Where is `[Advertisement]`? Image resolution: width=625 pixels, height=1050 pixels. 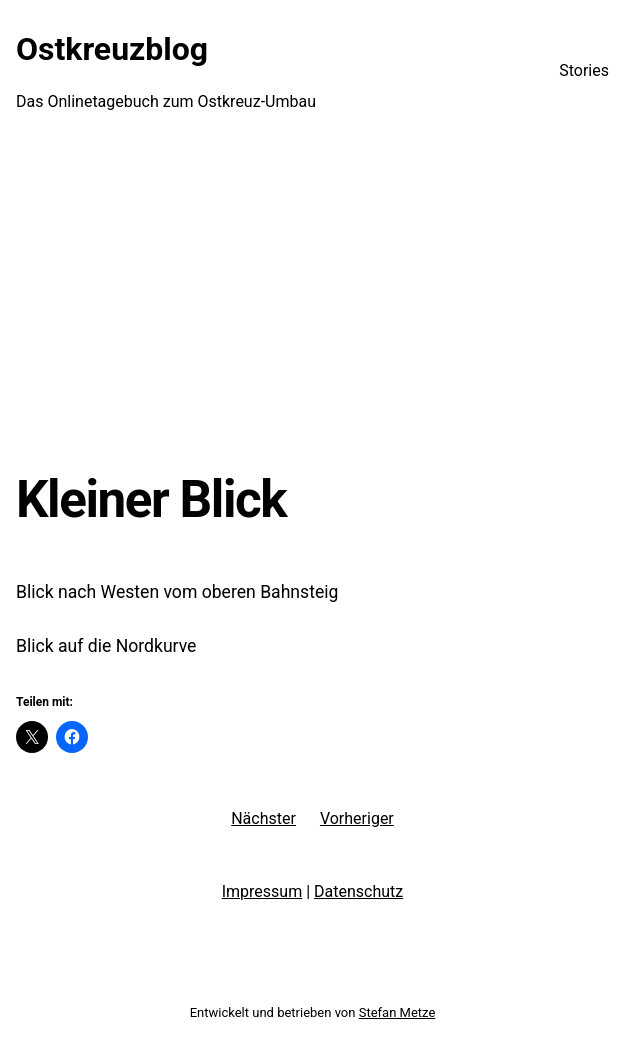
[Advertisement] is located at coordinates (312, 305).